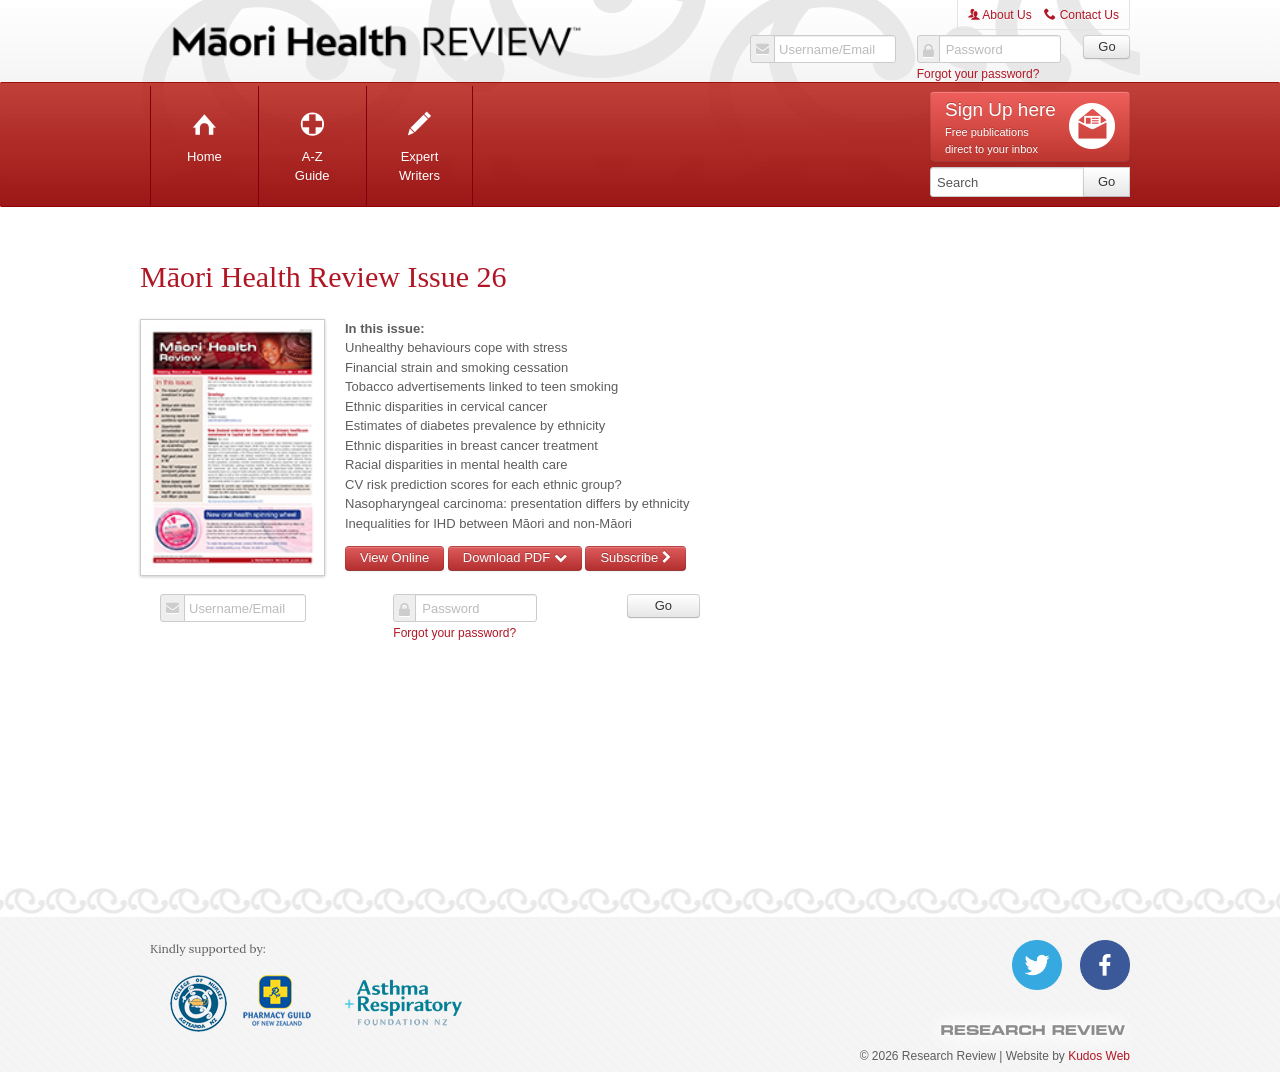 The image size is (1280, 1072). I want to click on Download PDF, so click(515, 557).